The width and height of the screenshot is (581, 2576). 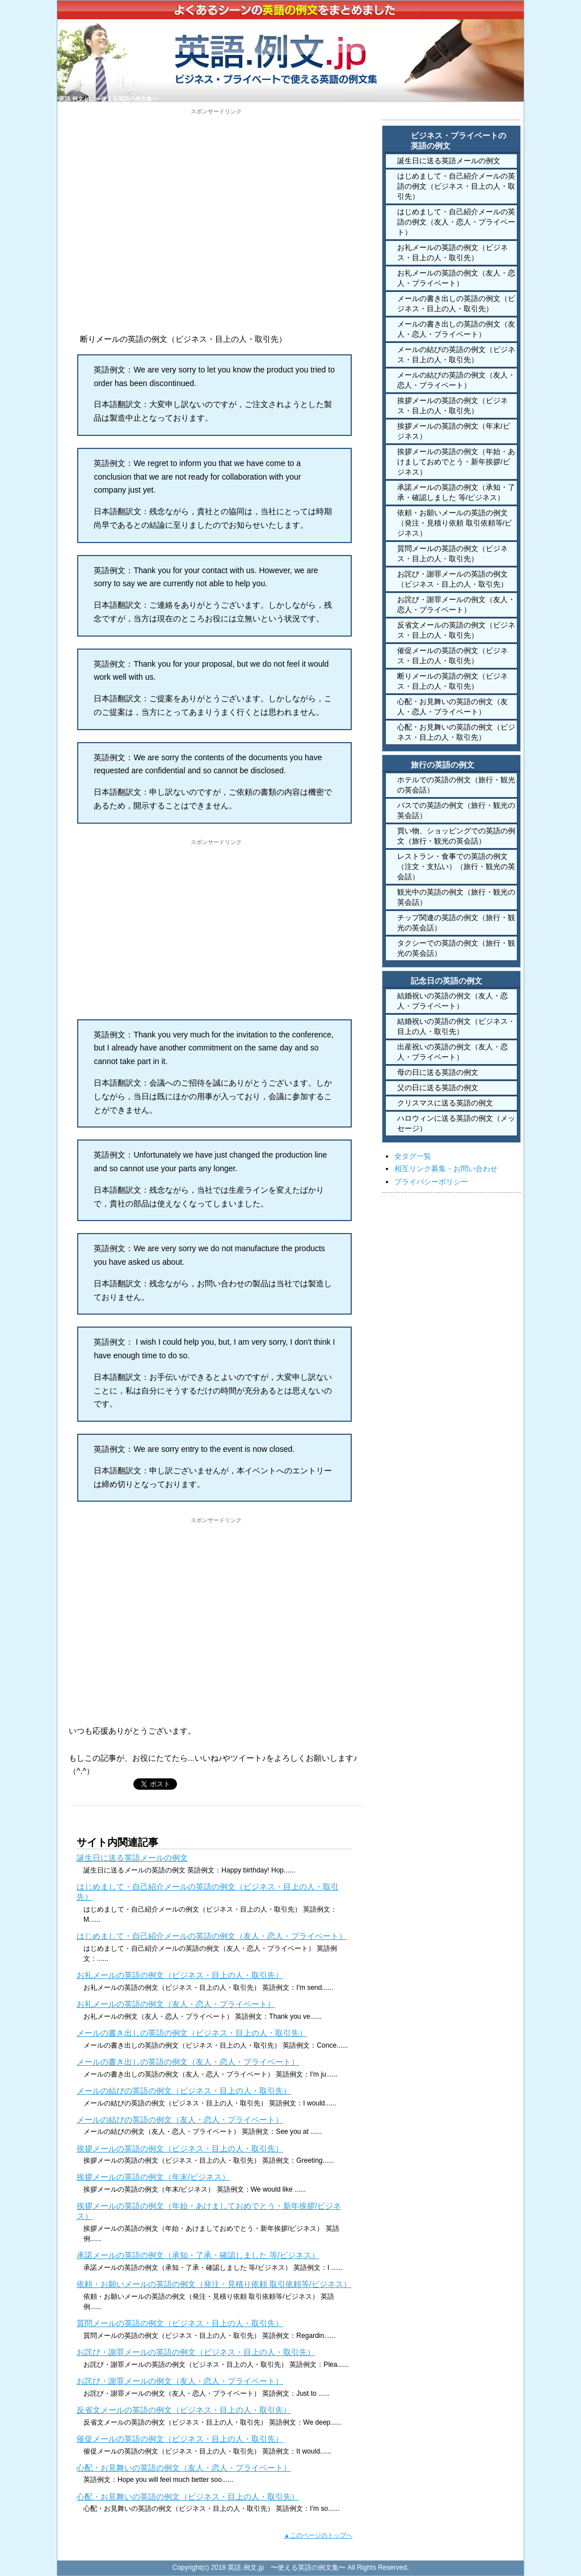 What do you see at coordinates (184, 2090) in the screenshot?
I see `メールの結びの英語の例文（ビジネス・目上の人・取引先）` at bounding box center [184, 2090].